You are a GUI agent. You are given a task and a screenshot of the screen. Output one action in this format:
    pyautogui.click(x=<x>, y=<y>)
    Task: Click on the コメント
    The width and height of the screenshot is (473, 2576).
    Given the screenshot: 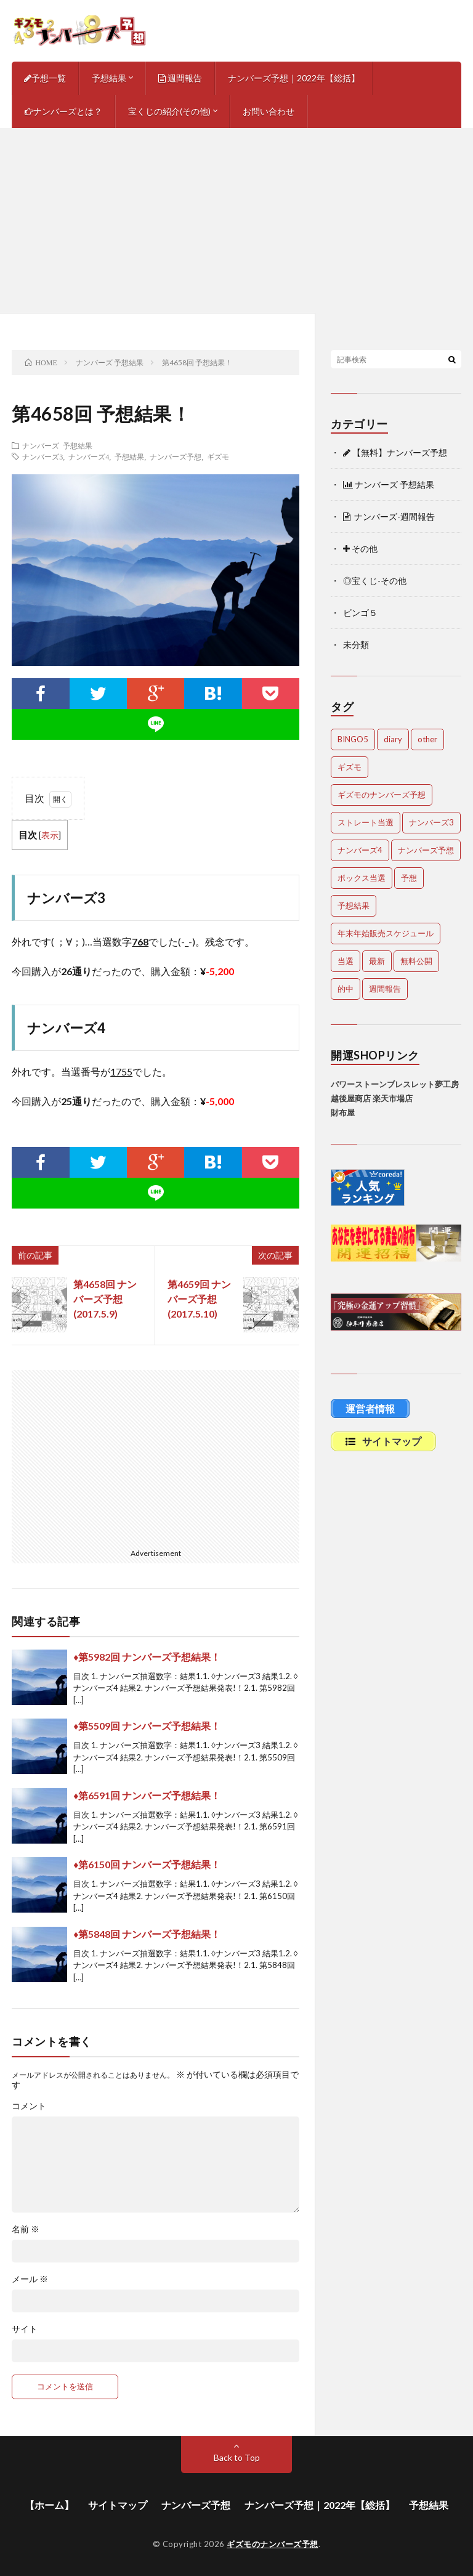 What is the action you would take?
    pyautogui.click(x=29, y=2106)
    